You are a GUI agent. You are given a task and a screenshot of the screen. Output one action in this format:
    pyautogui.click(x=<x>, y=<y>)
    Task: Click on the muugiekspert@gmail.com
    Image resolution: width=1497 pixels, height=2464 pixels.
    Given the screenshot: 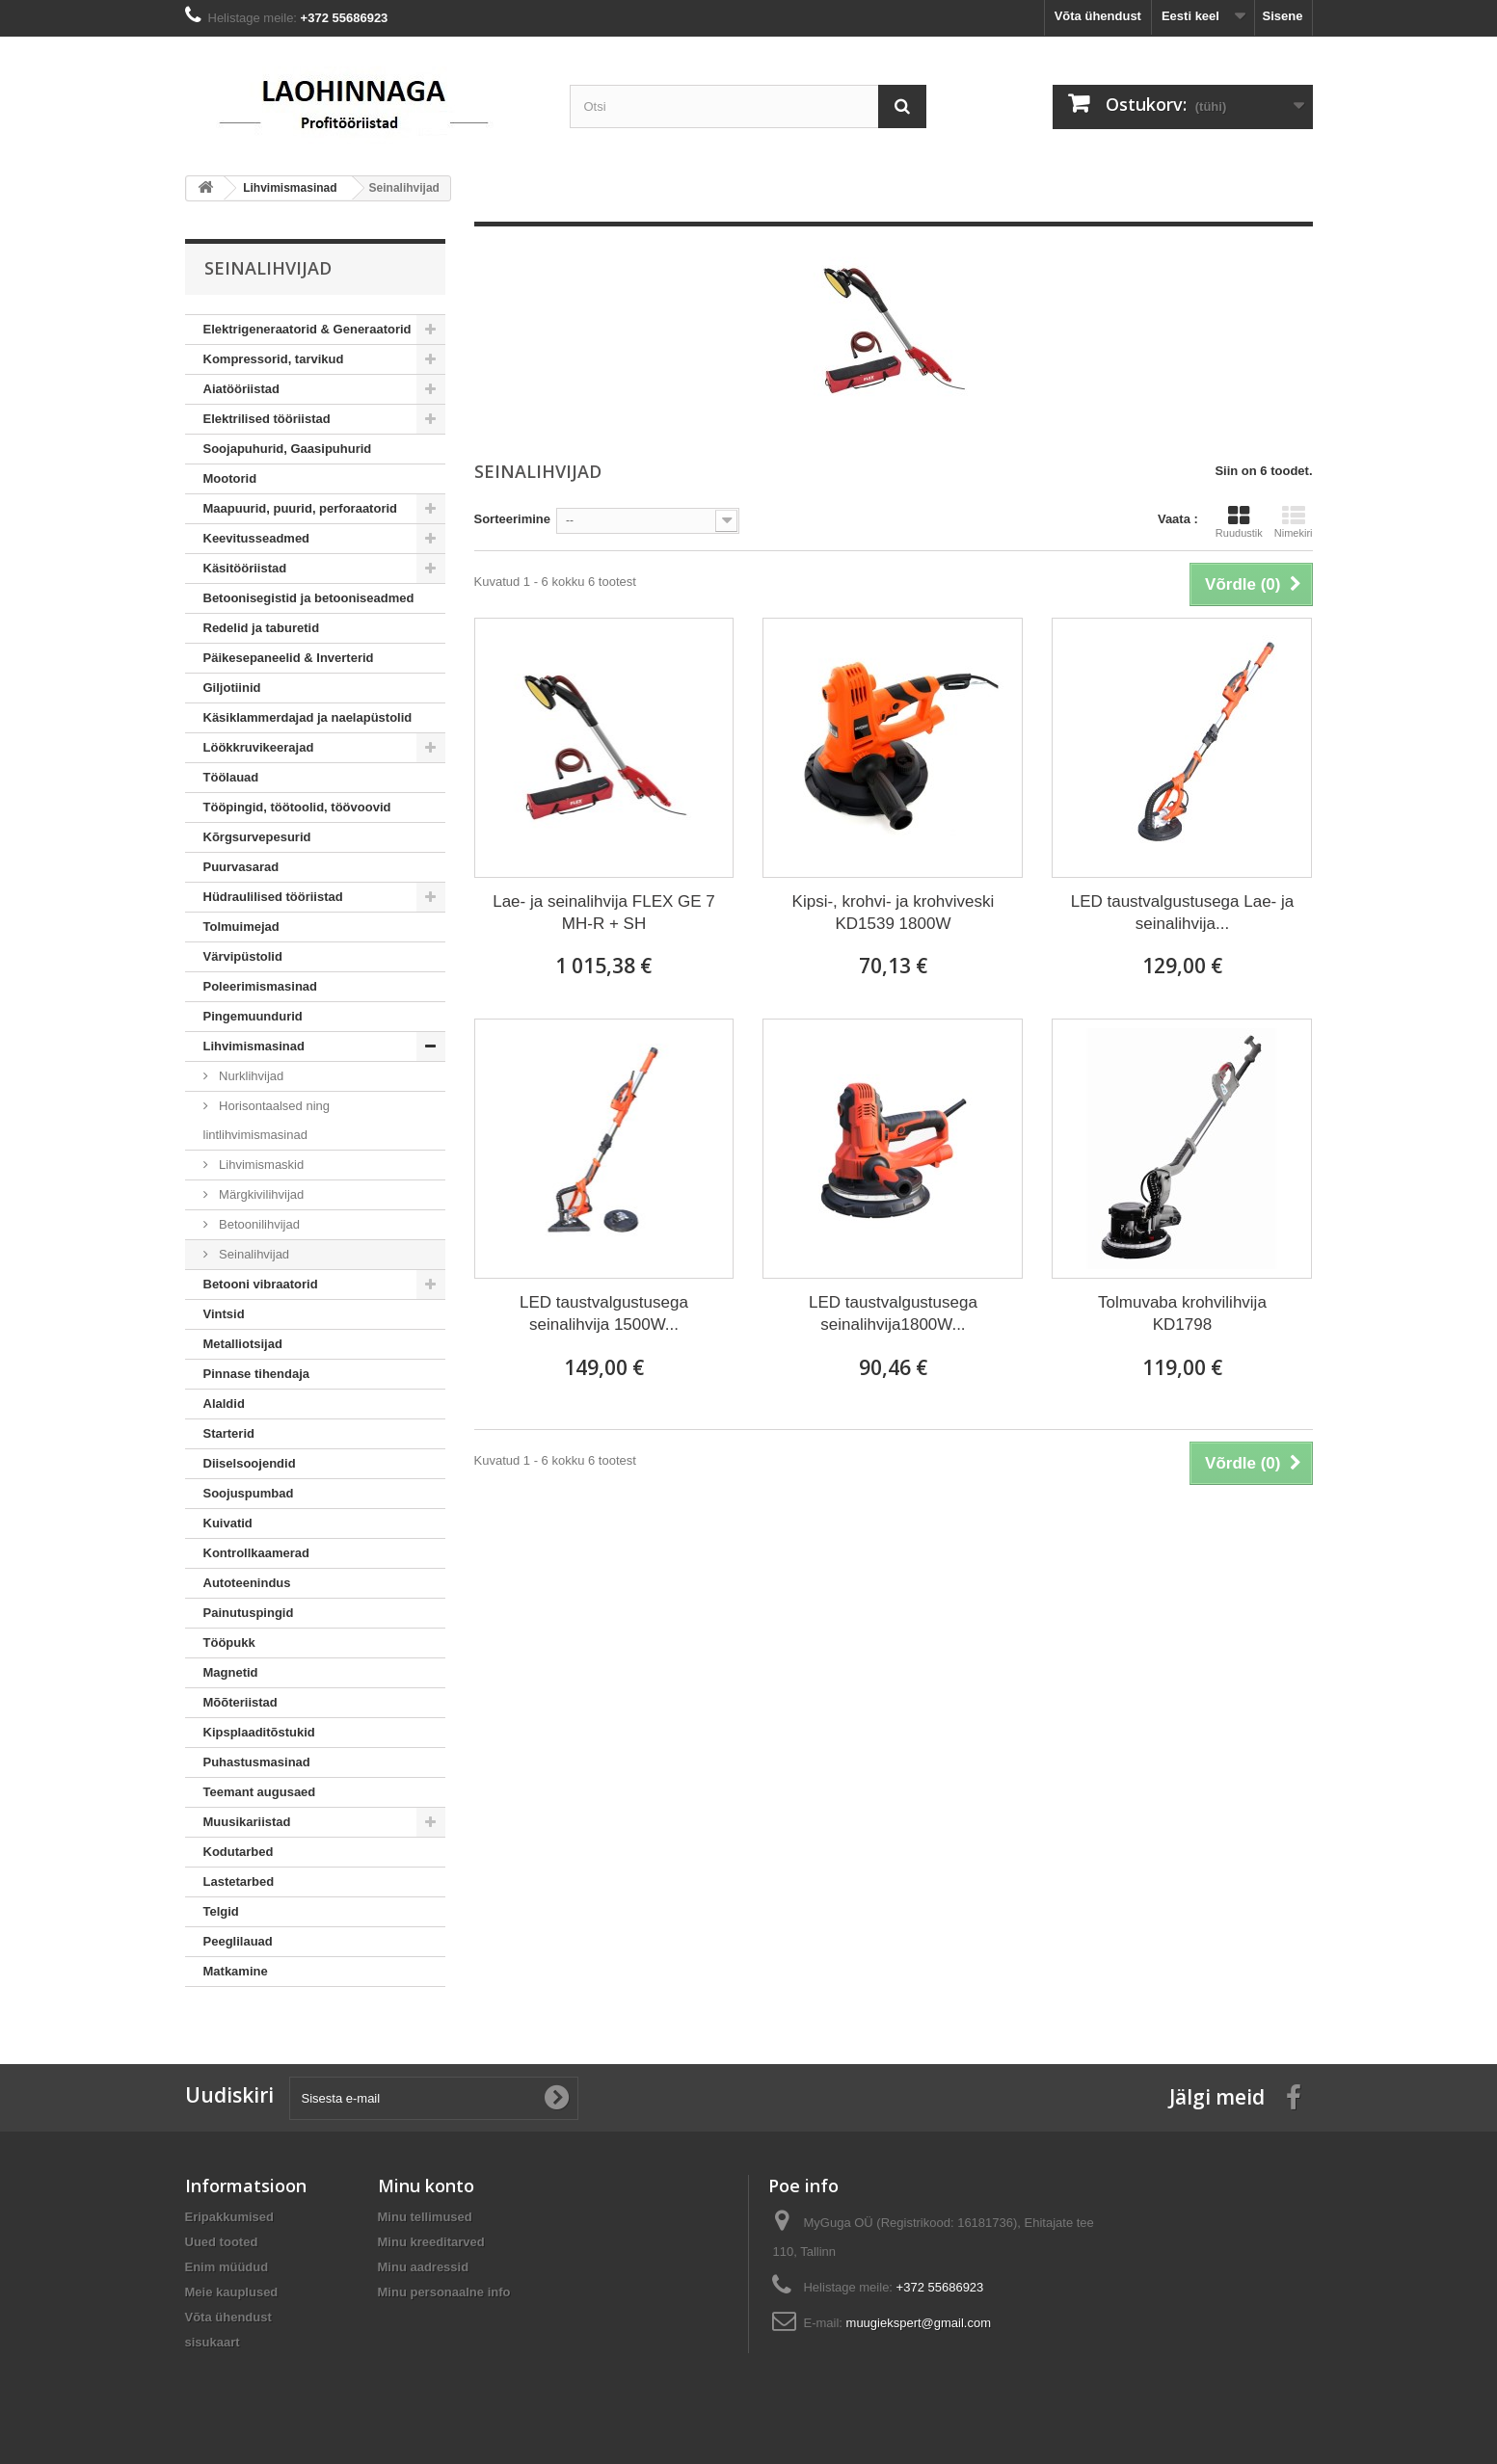 What is the action you would take?
    pyautogui.click(x=918, y=2323)
    